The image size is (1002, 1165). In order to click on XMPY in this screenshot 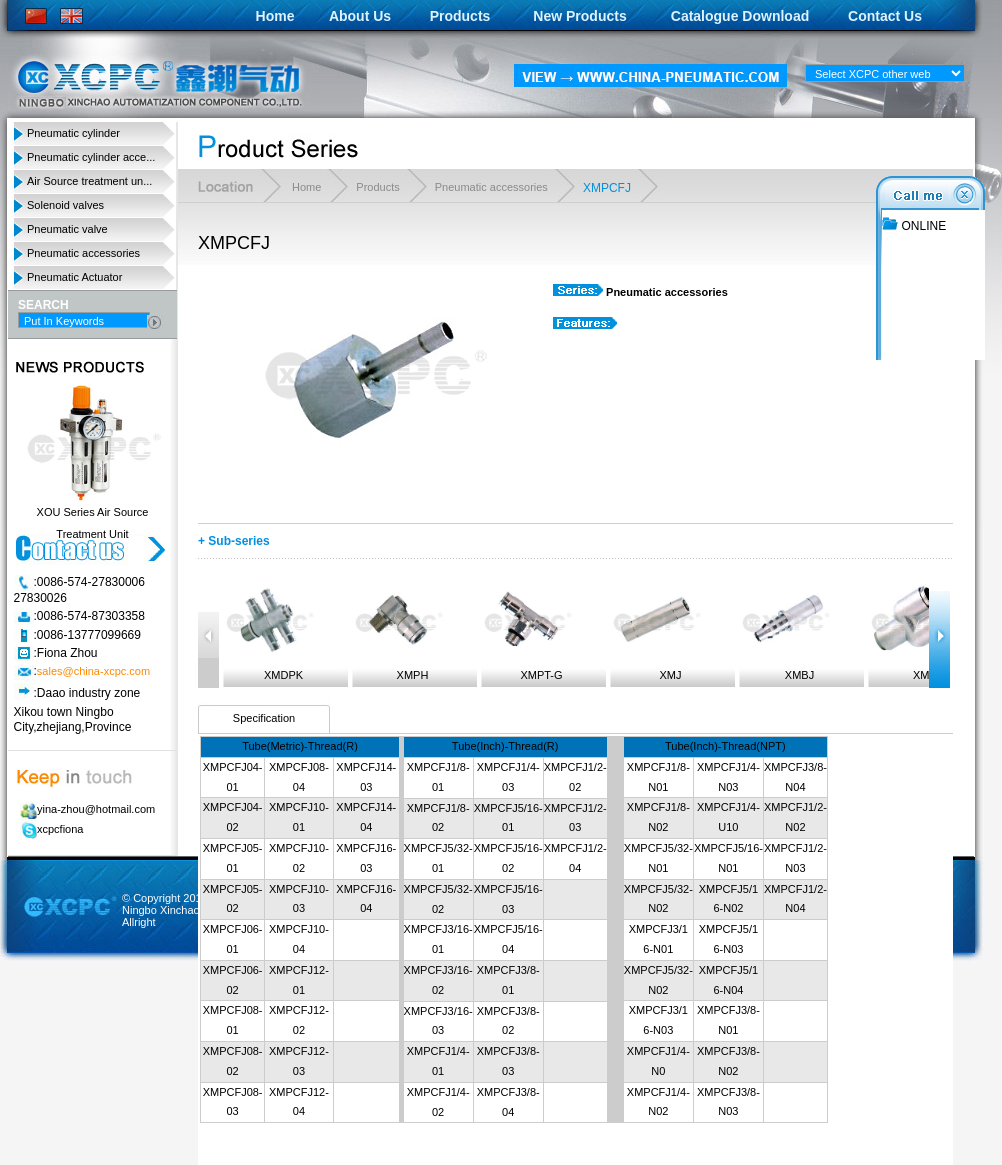, I will do `click(914, 631)`.